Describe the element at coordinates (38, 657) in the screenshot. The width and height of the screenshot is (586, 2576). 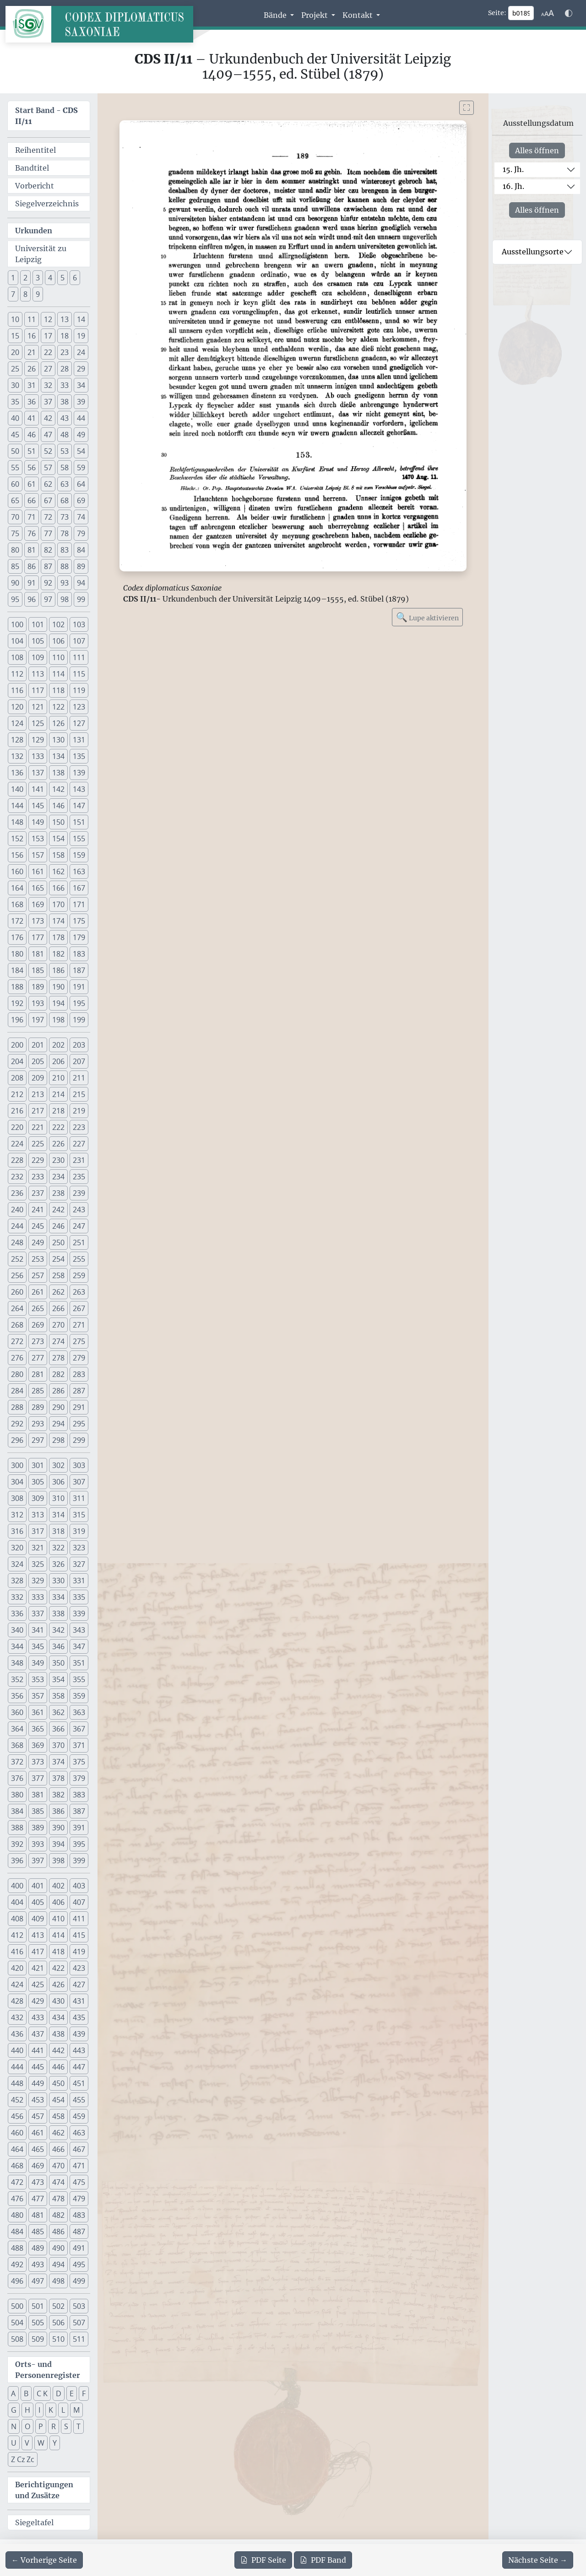
I see `109 [button]` at that location.